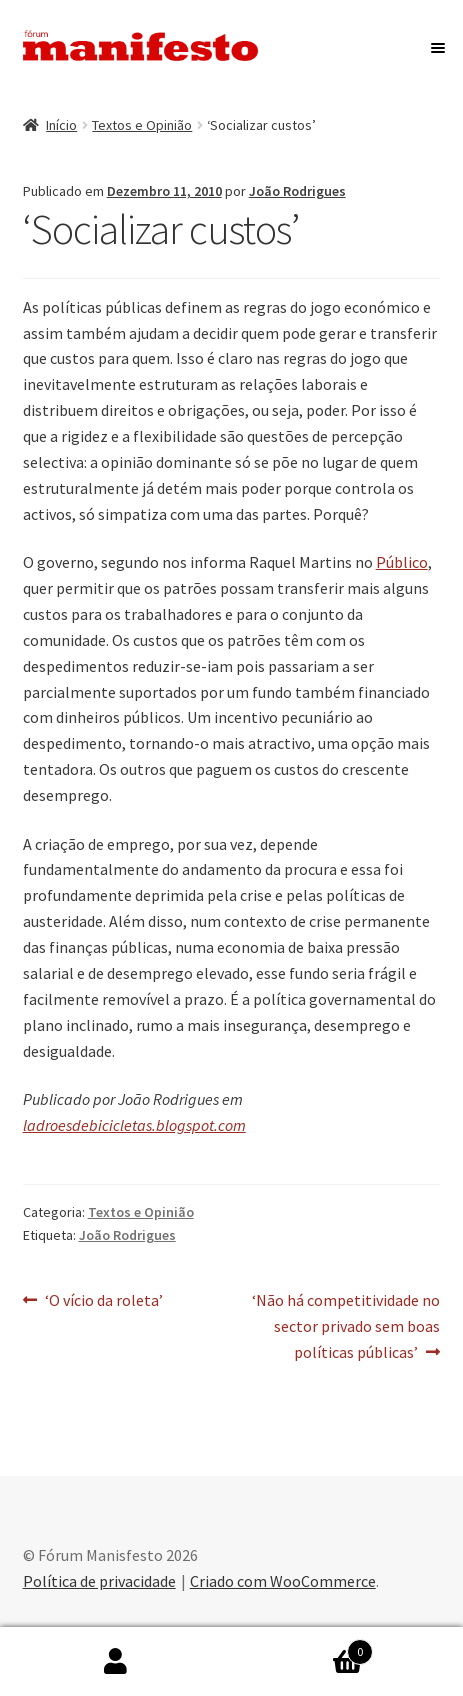 The image size is (463, 1696). What do you see at coordinates (103, 1301) in the screenshot?
I see `‘O vício da roleta’` at bounding box center [103, 1301].